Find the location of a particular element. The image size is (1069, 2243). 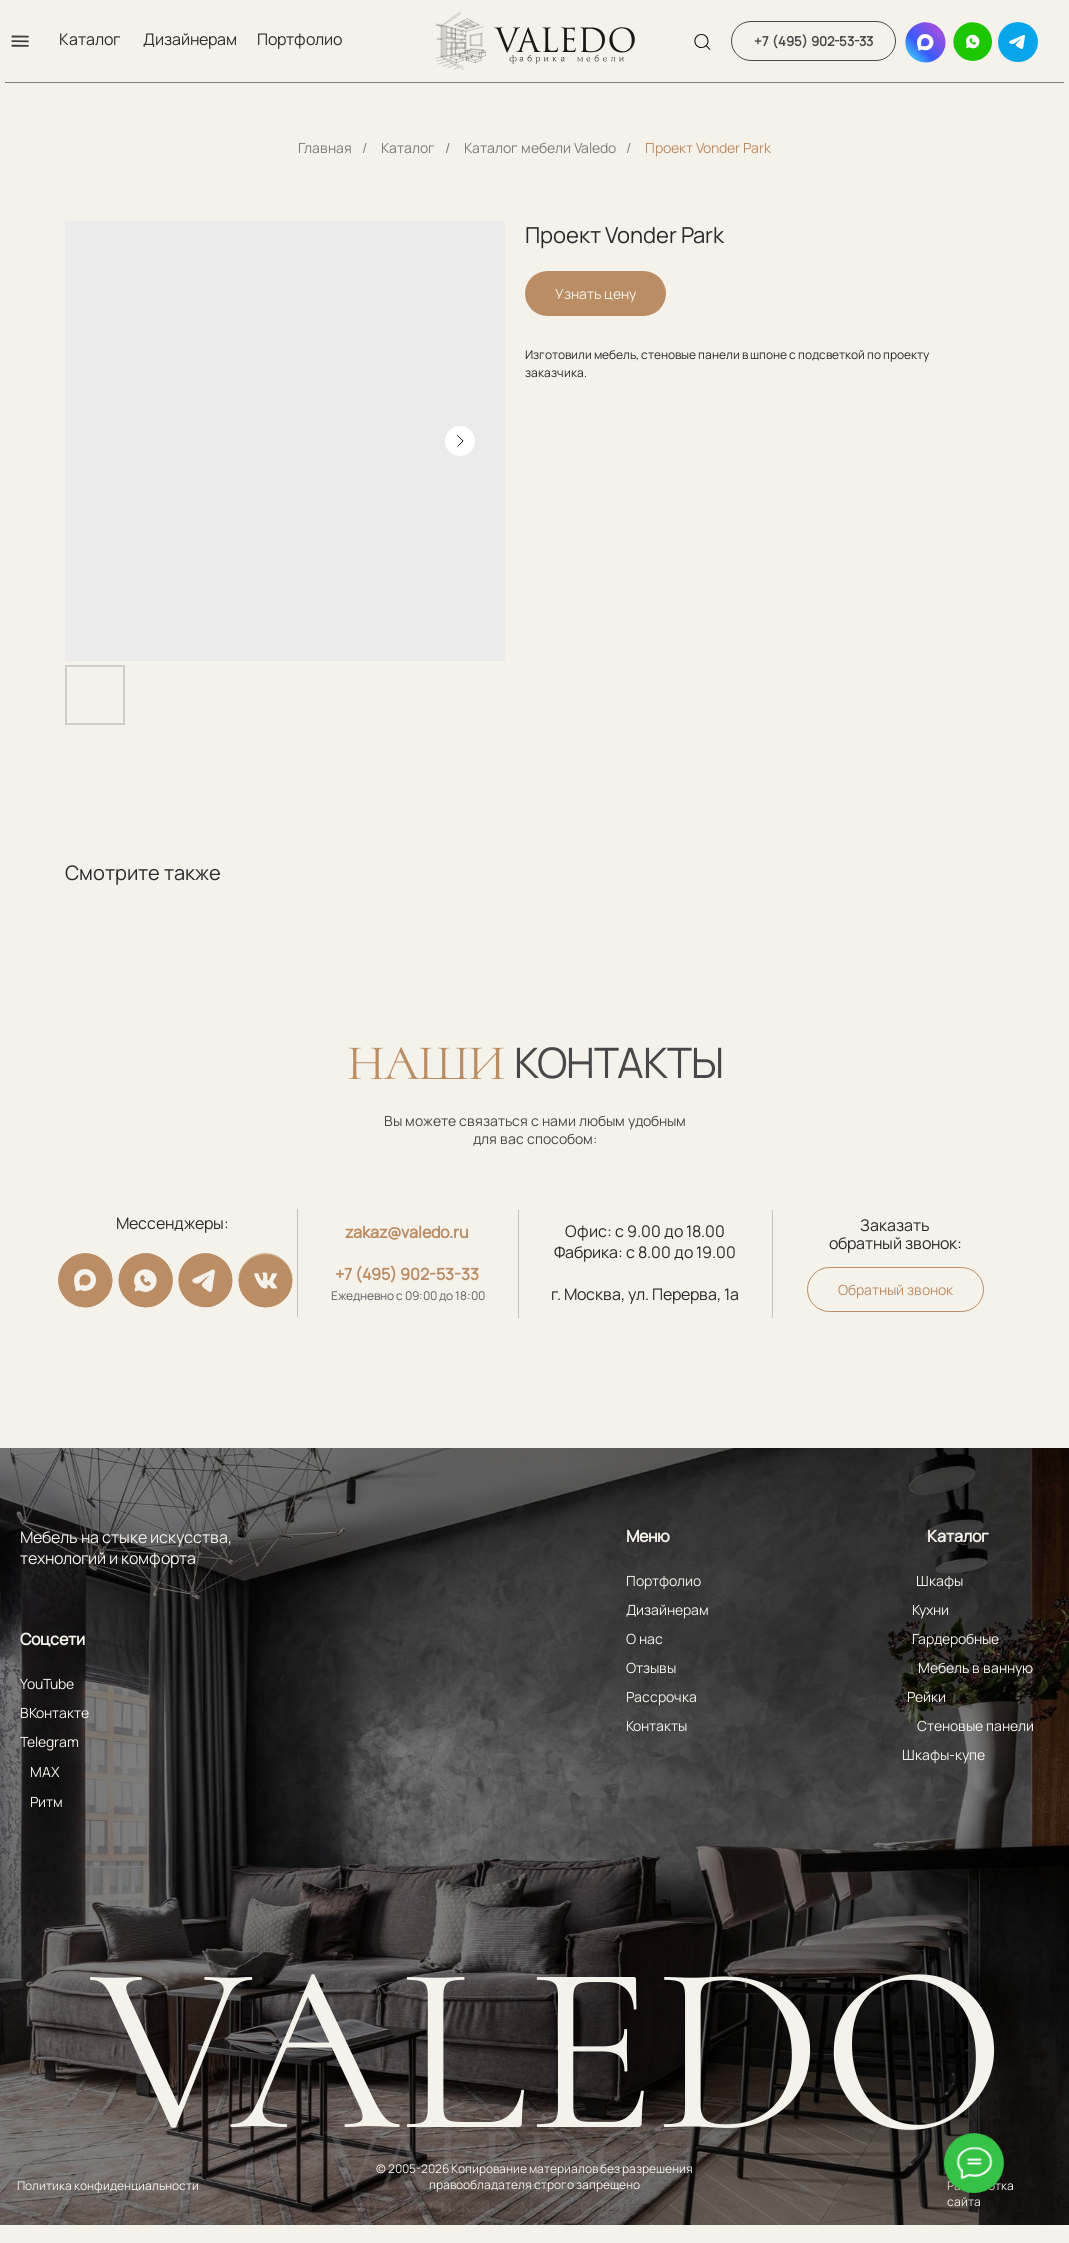

[button] is located at coordinates (20, 41).